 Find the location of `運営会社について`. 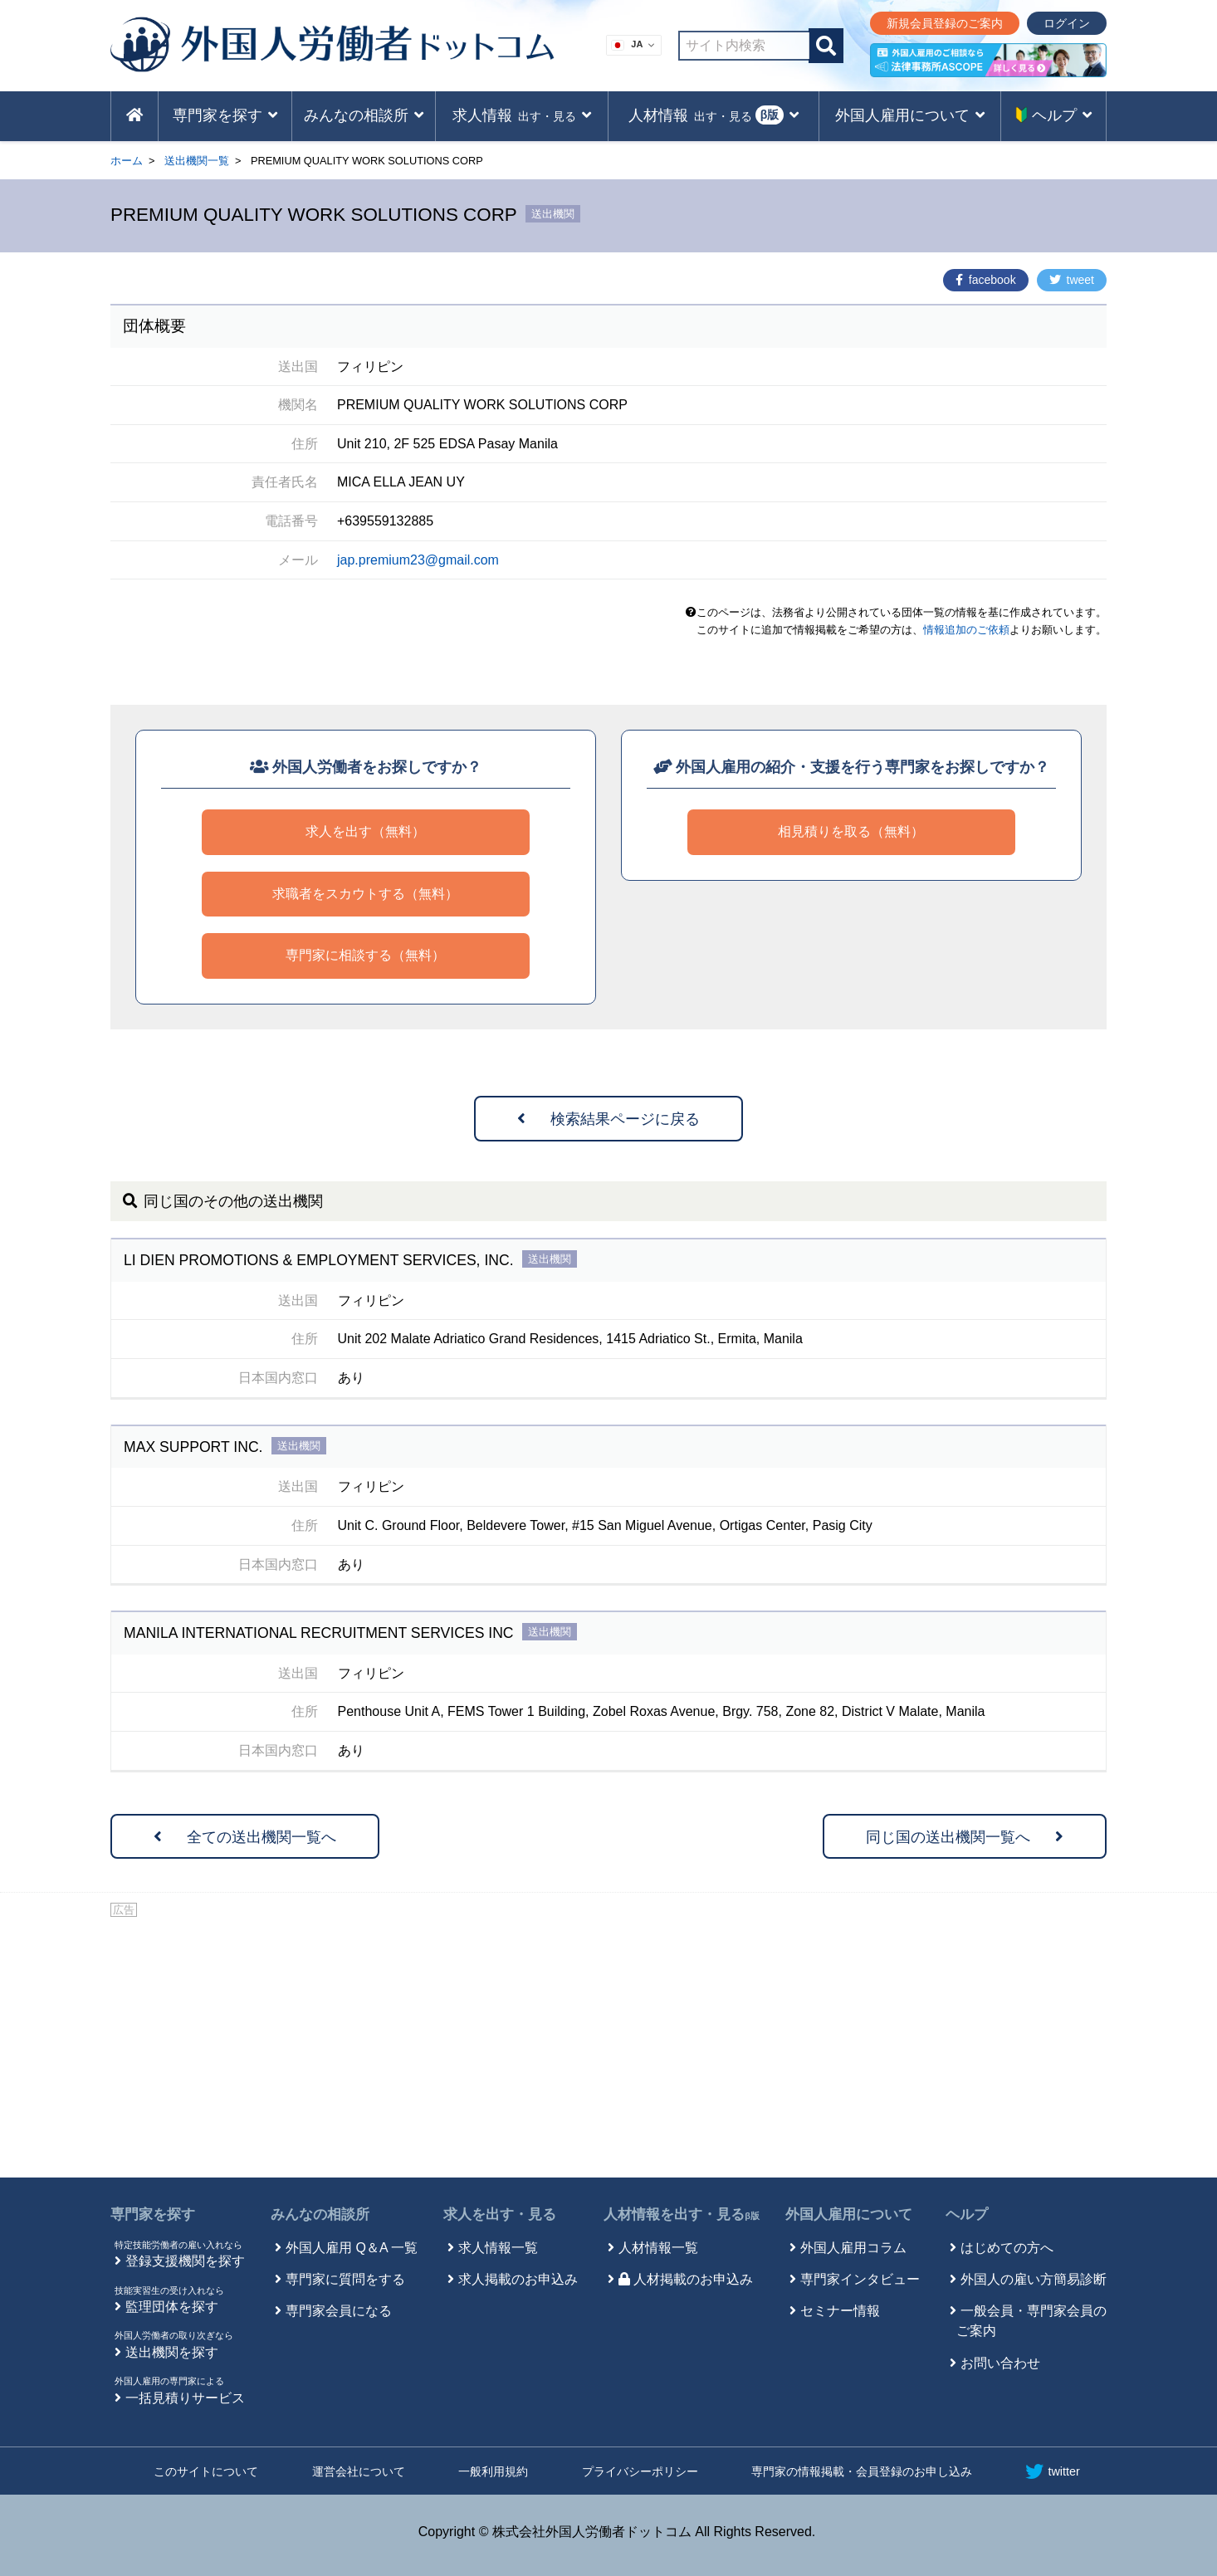

運営会社について is located at coordinates (358, 2471).